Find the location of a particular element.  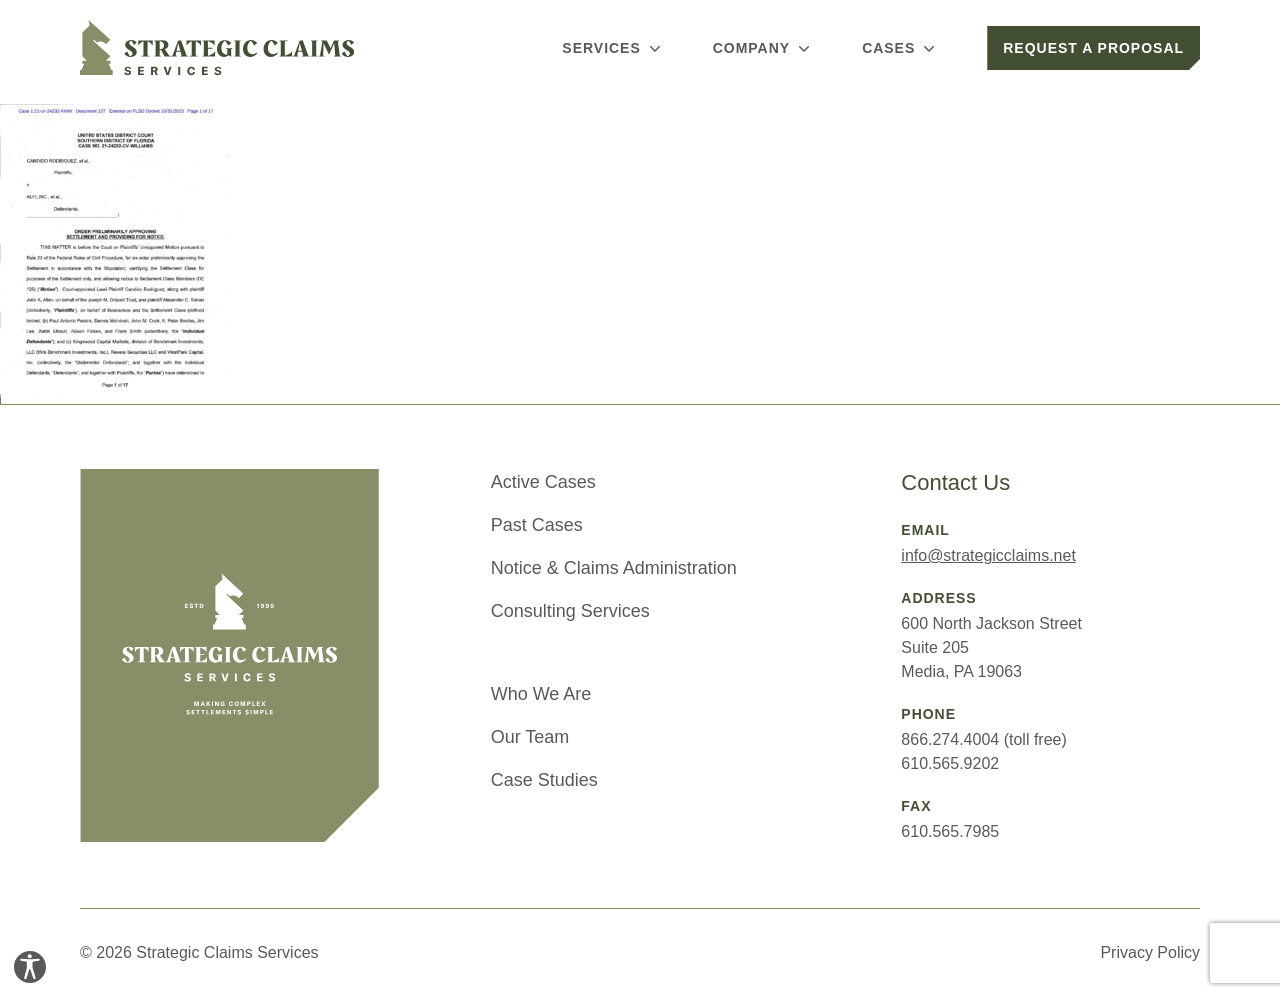

Cases is located at coordinates (900, 48).